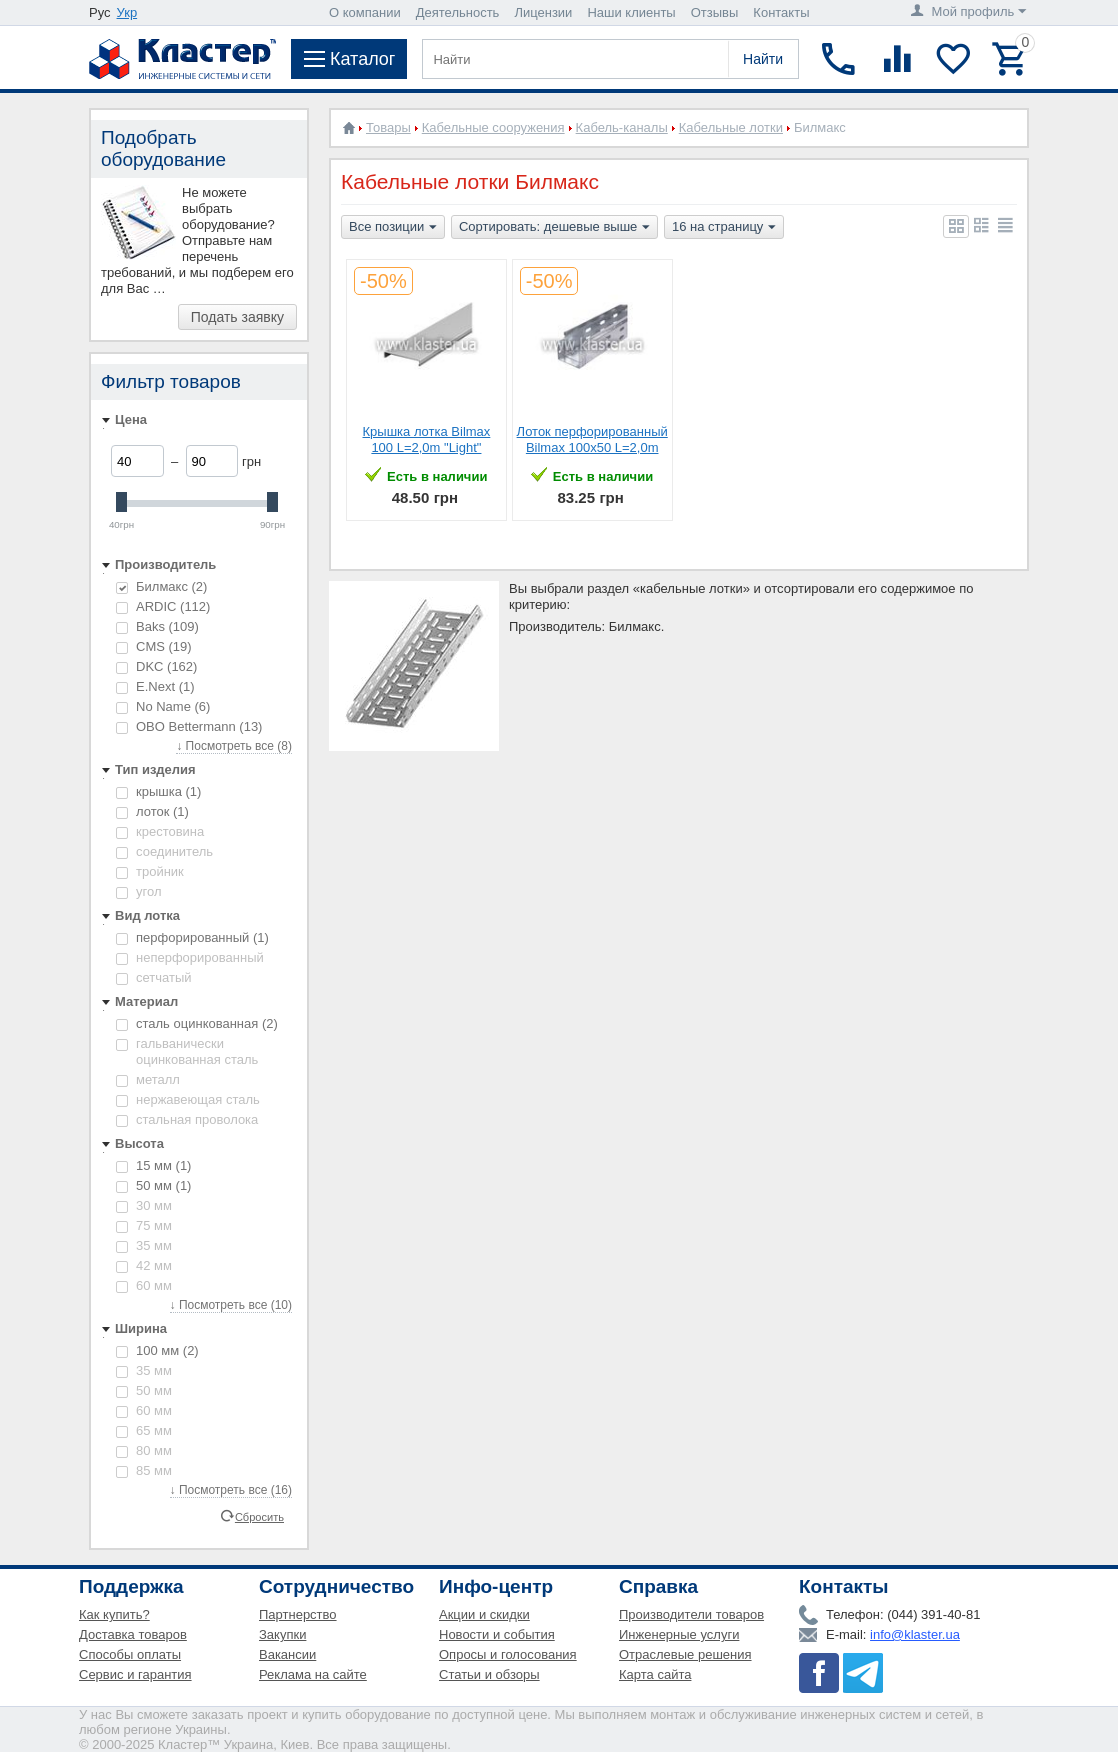 This screenshot has height=1752, width=1118. Describe the element at coordinates (156, 666) in the screenshot. I see `DKC` at that location.